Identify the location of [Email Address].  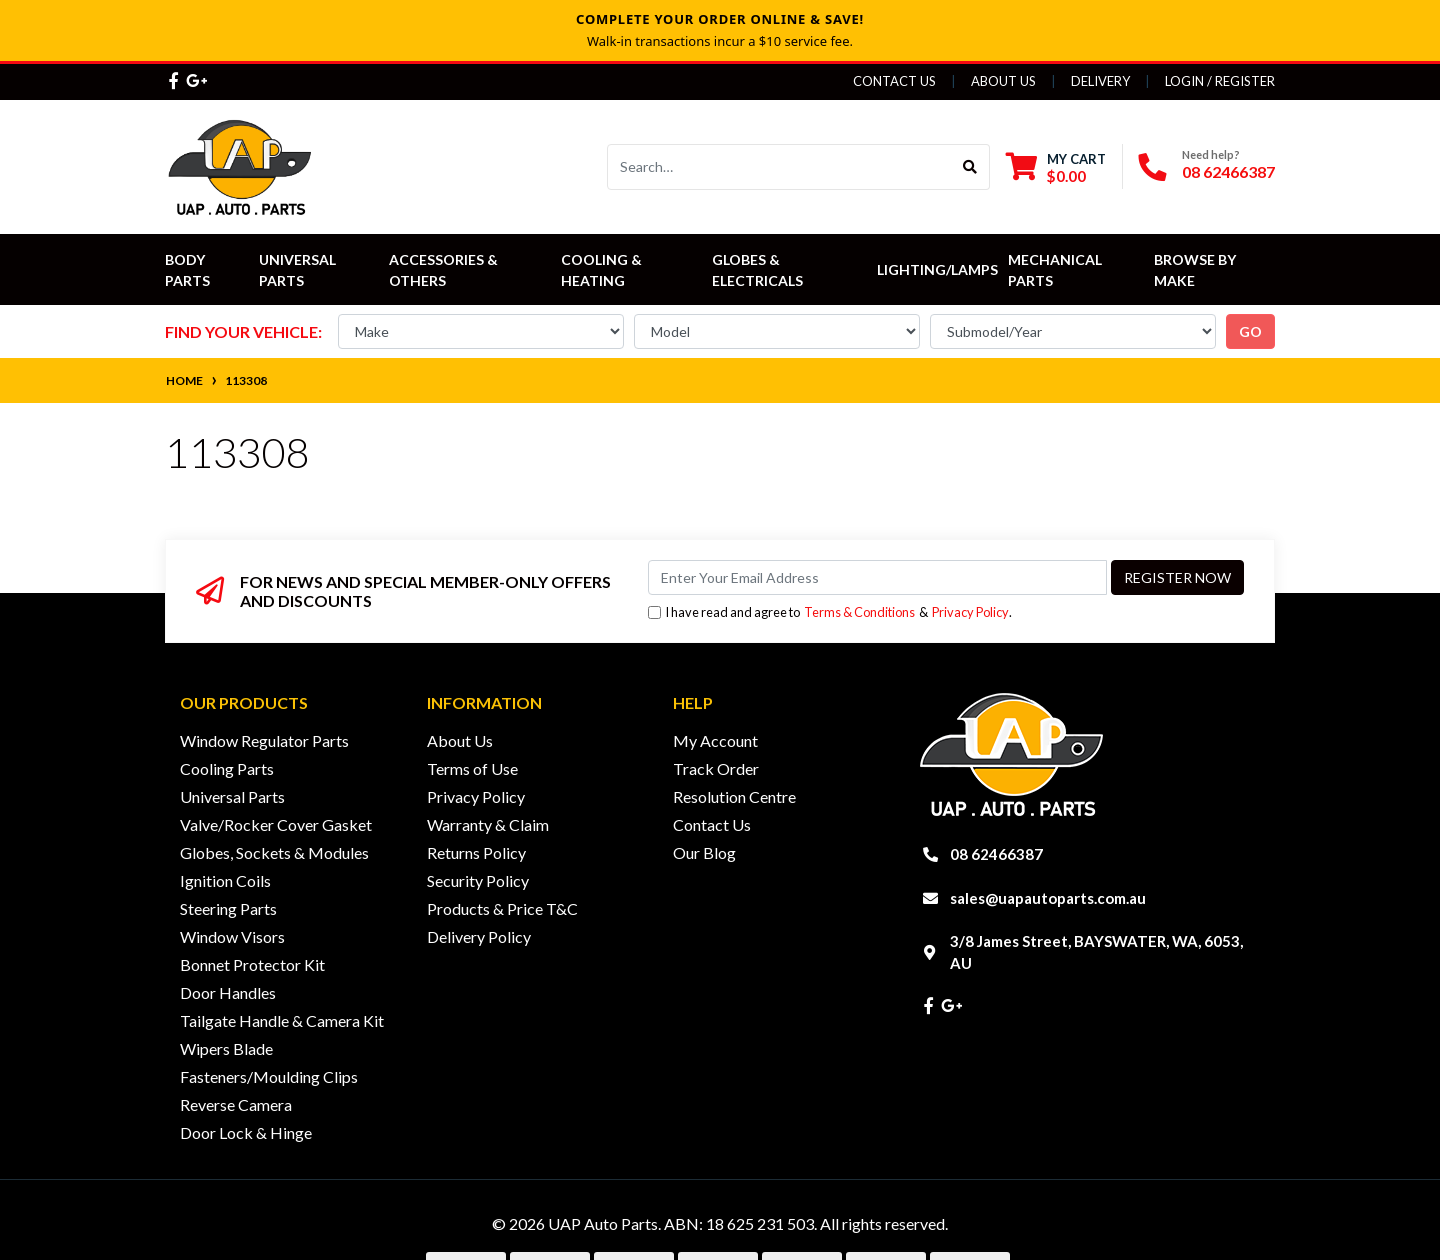
(877, 577).